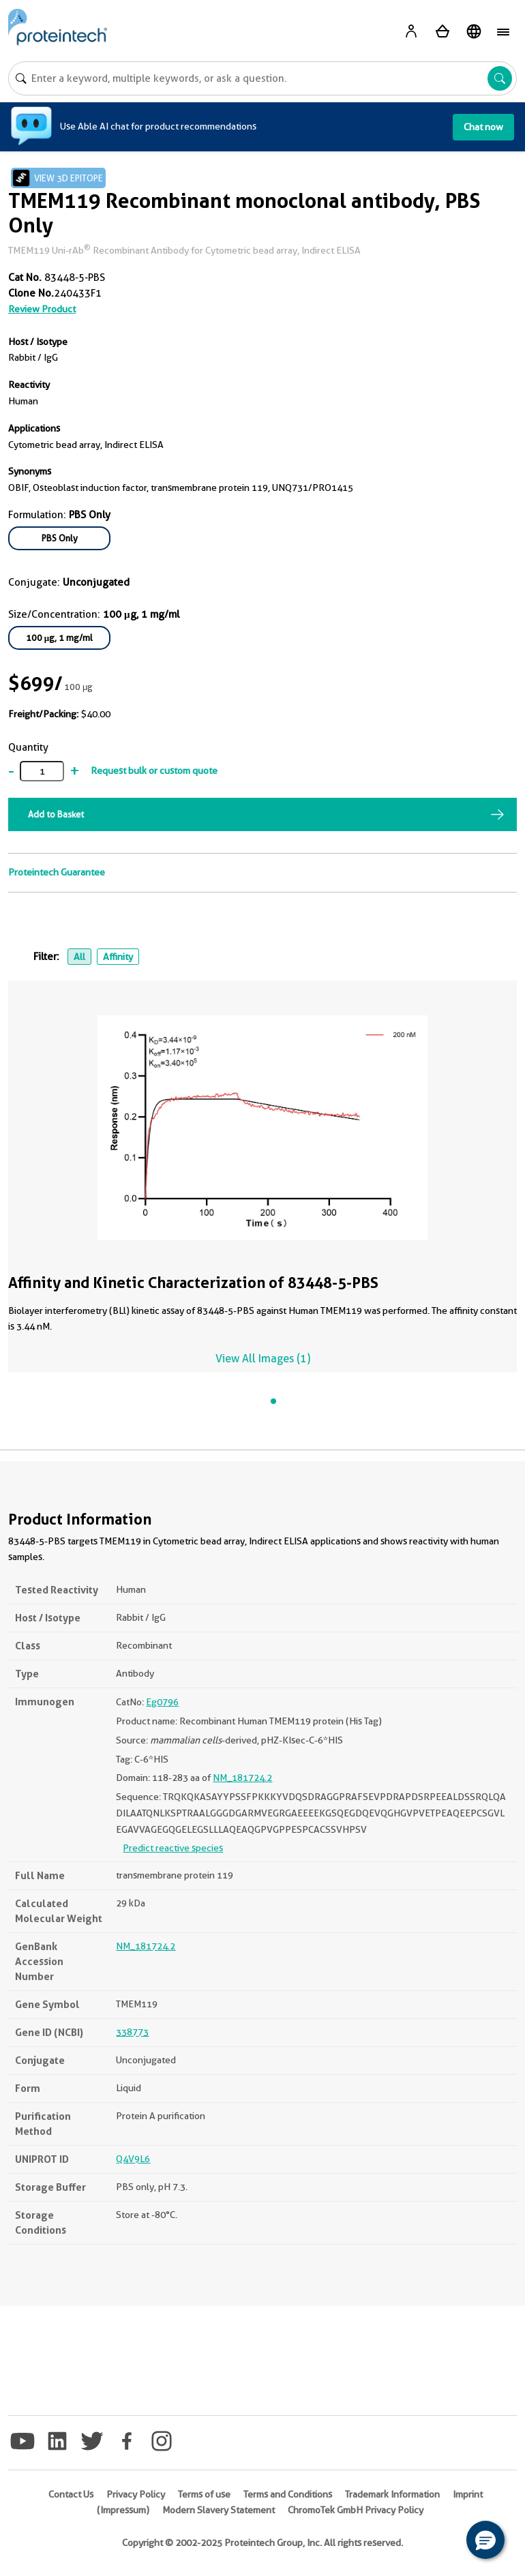 The image size is (525, 2576). Describe the element at coordinates (218, 2509) in the screenshot. I see `Modern Slavery Statement` at that location.